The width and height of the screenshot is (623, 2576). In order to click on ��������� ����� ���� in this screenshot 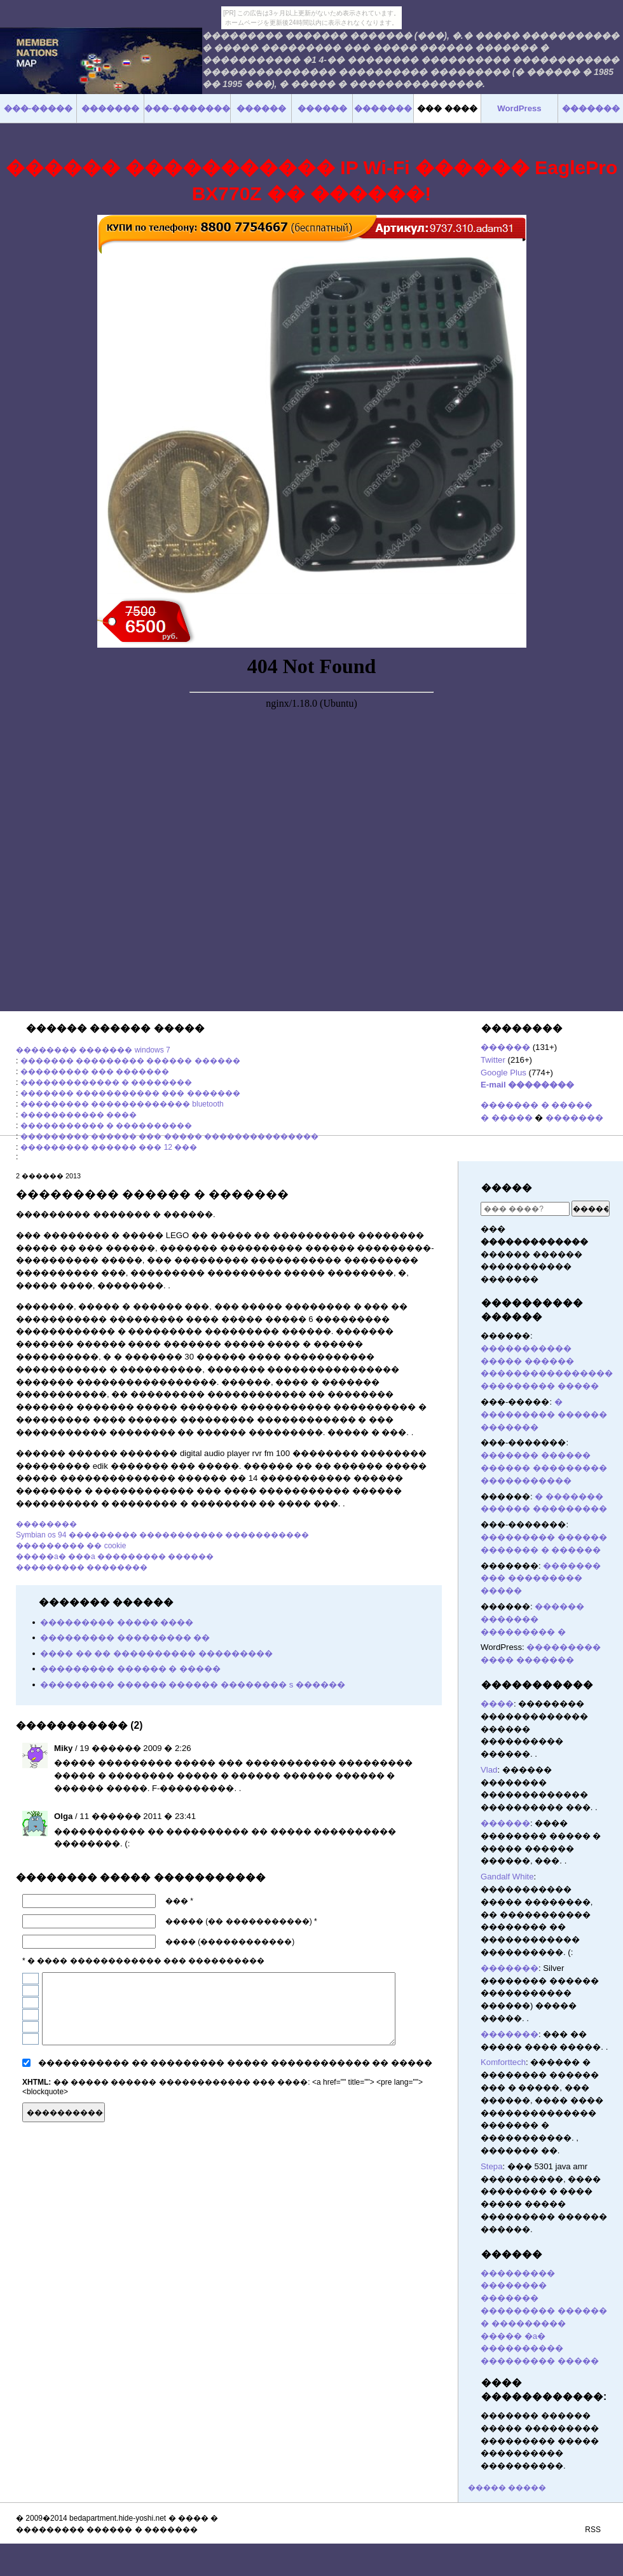, I will do `click(116, 1622)`.